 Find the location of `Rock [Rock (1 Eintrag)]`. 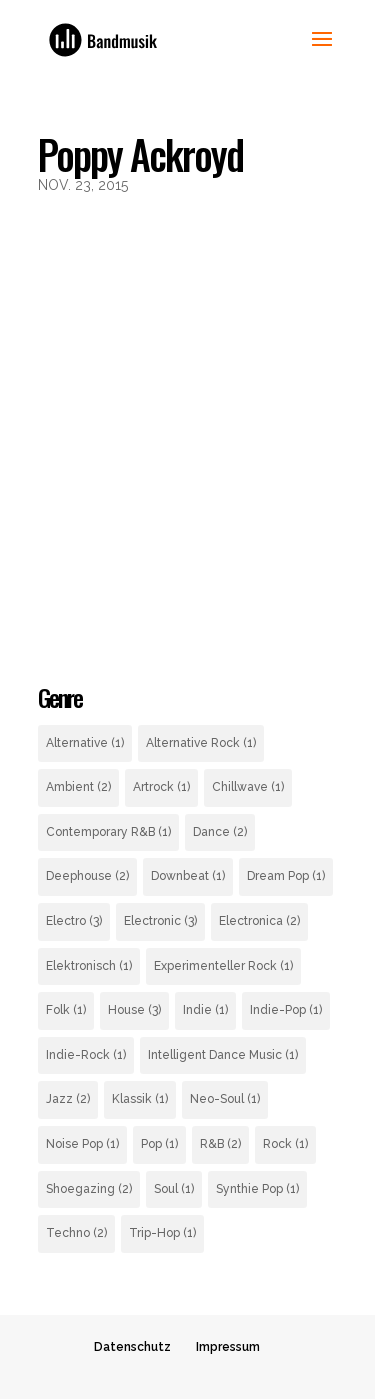

Rock [Rock (1 Eintrag)] is located at coordinates (285, 1144).